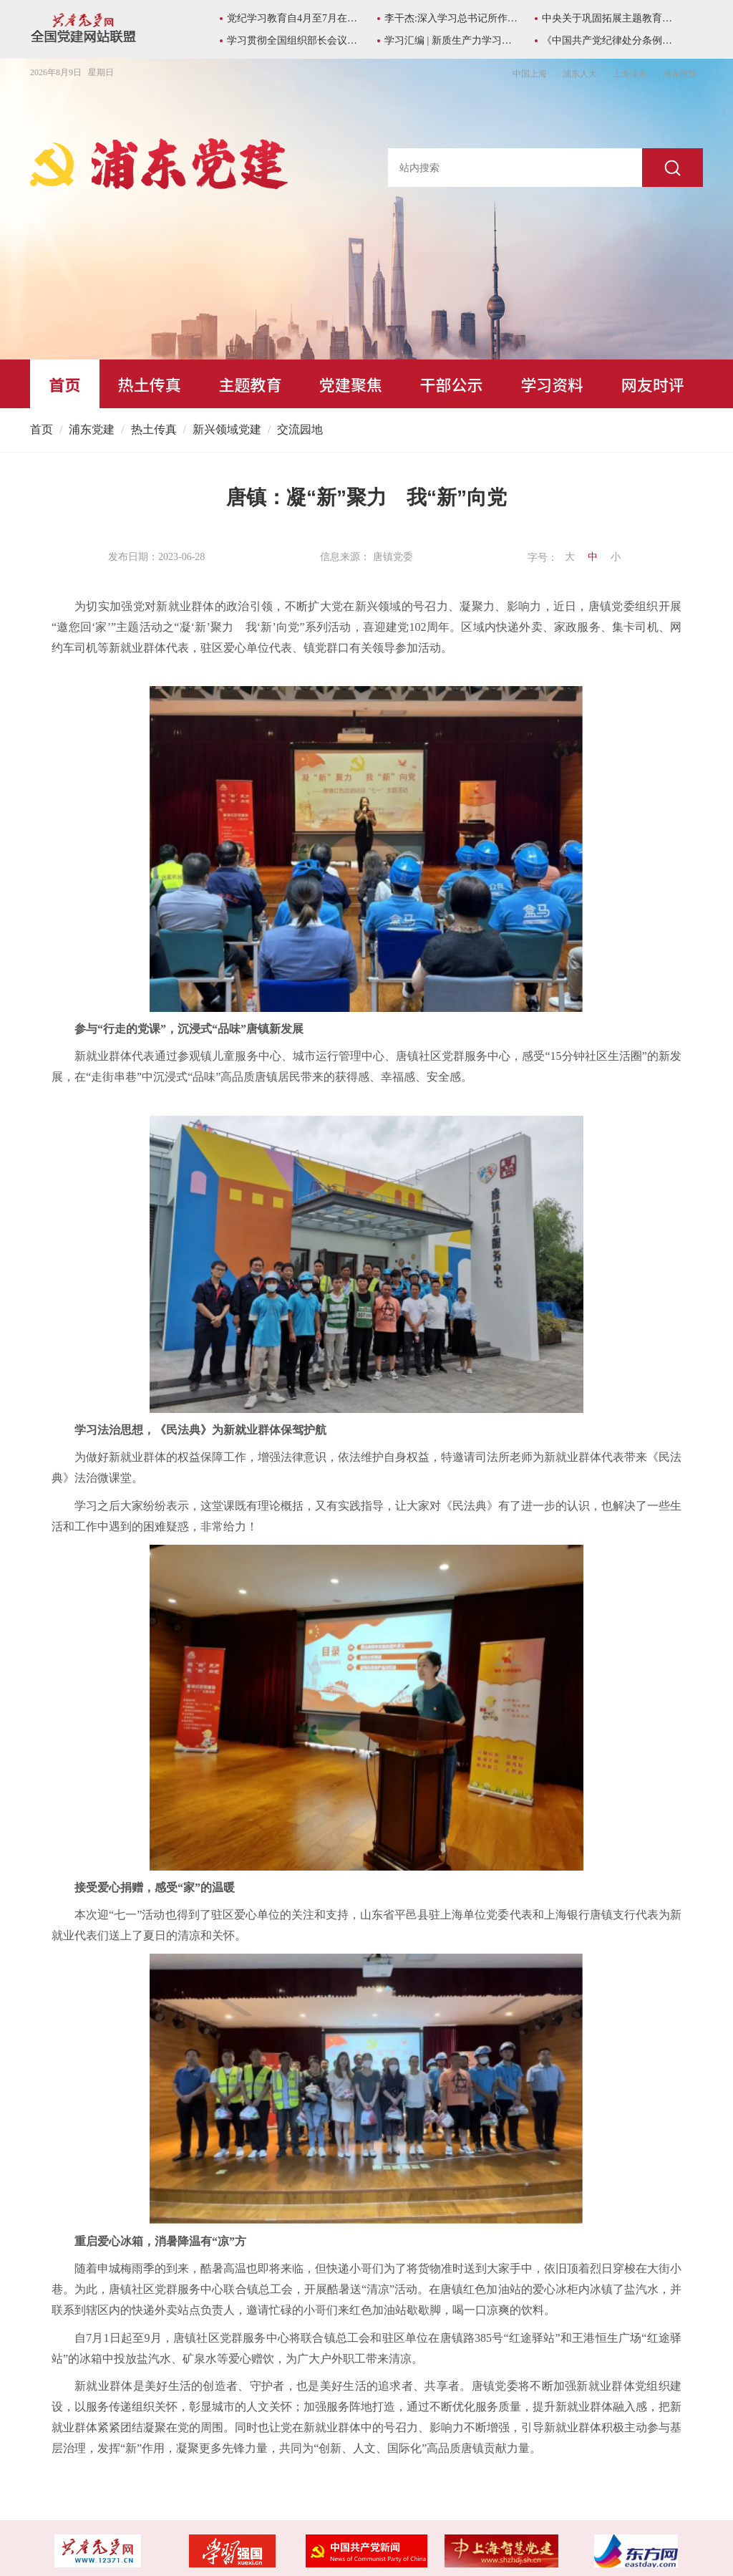 Image resolution: width=733 pixels, height=2576 pixels. I want to click on 浦东人大, so click(580, 74).